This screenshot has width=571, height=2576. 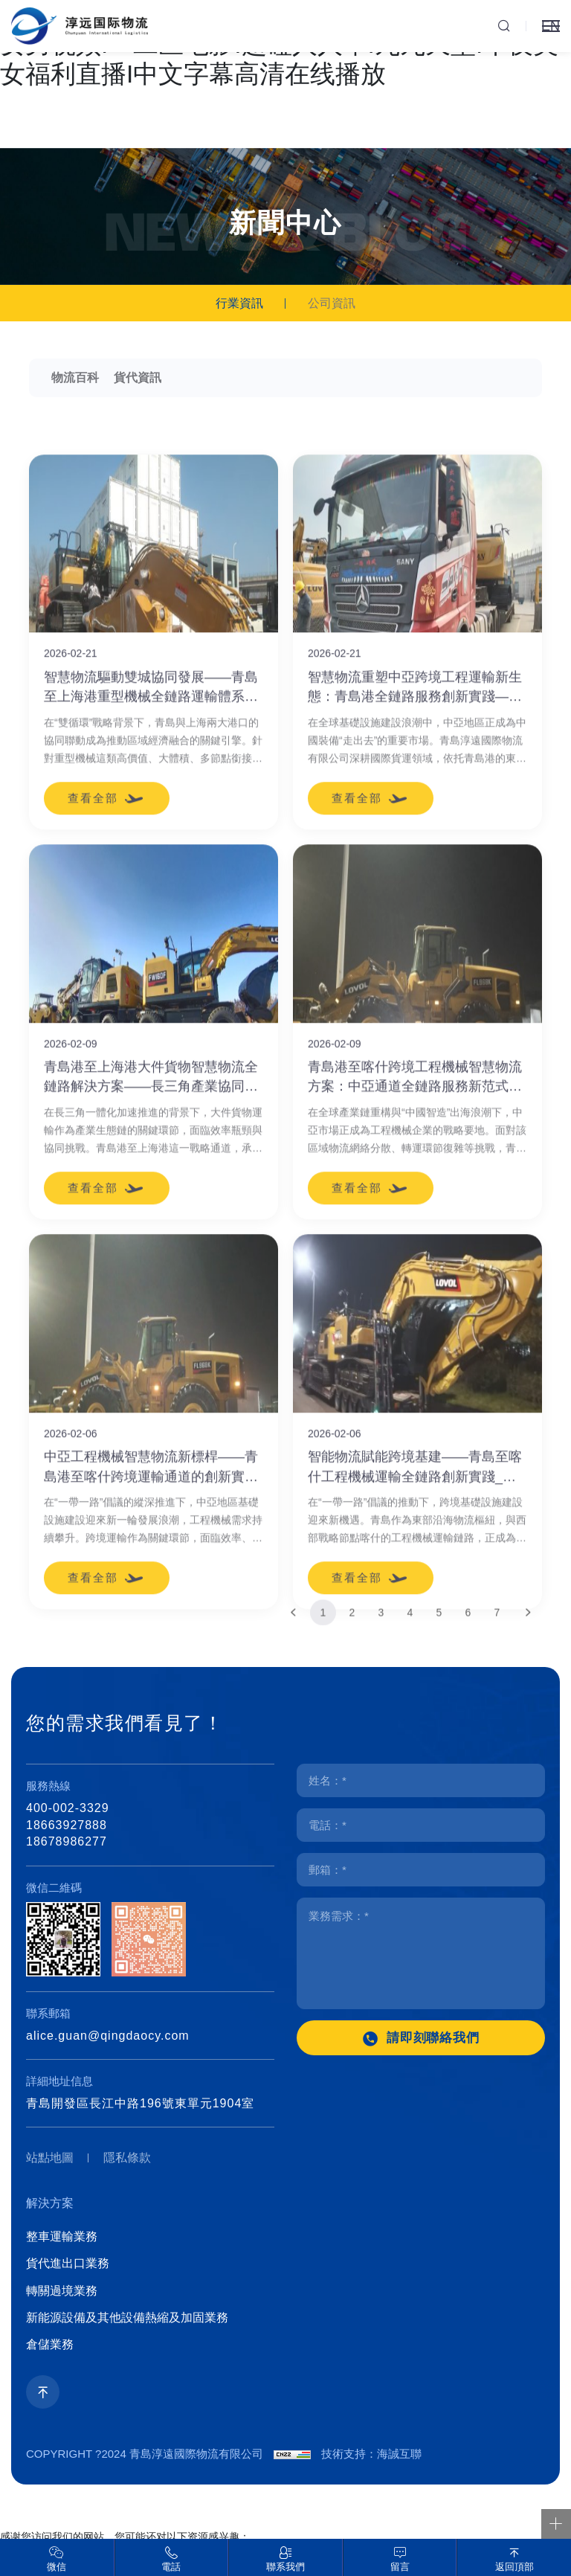 I want to click on 18663927888, so click(x=66, y=1825).